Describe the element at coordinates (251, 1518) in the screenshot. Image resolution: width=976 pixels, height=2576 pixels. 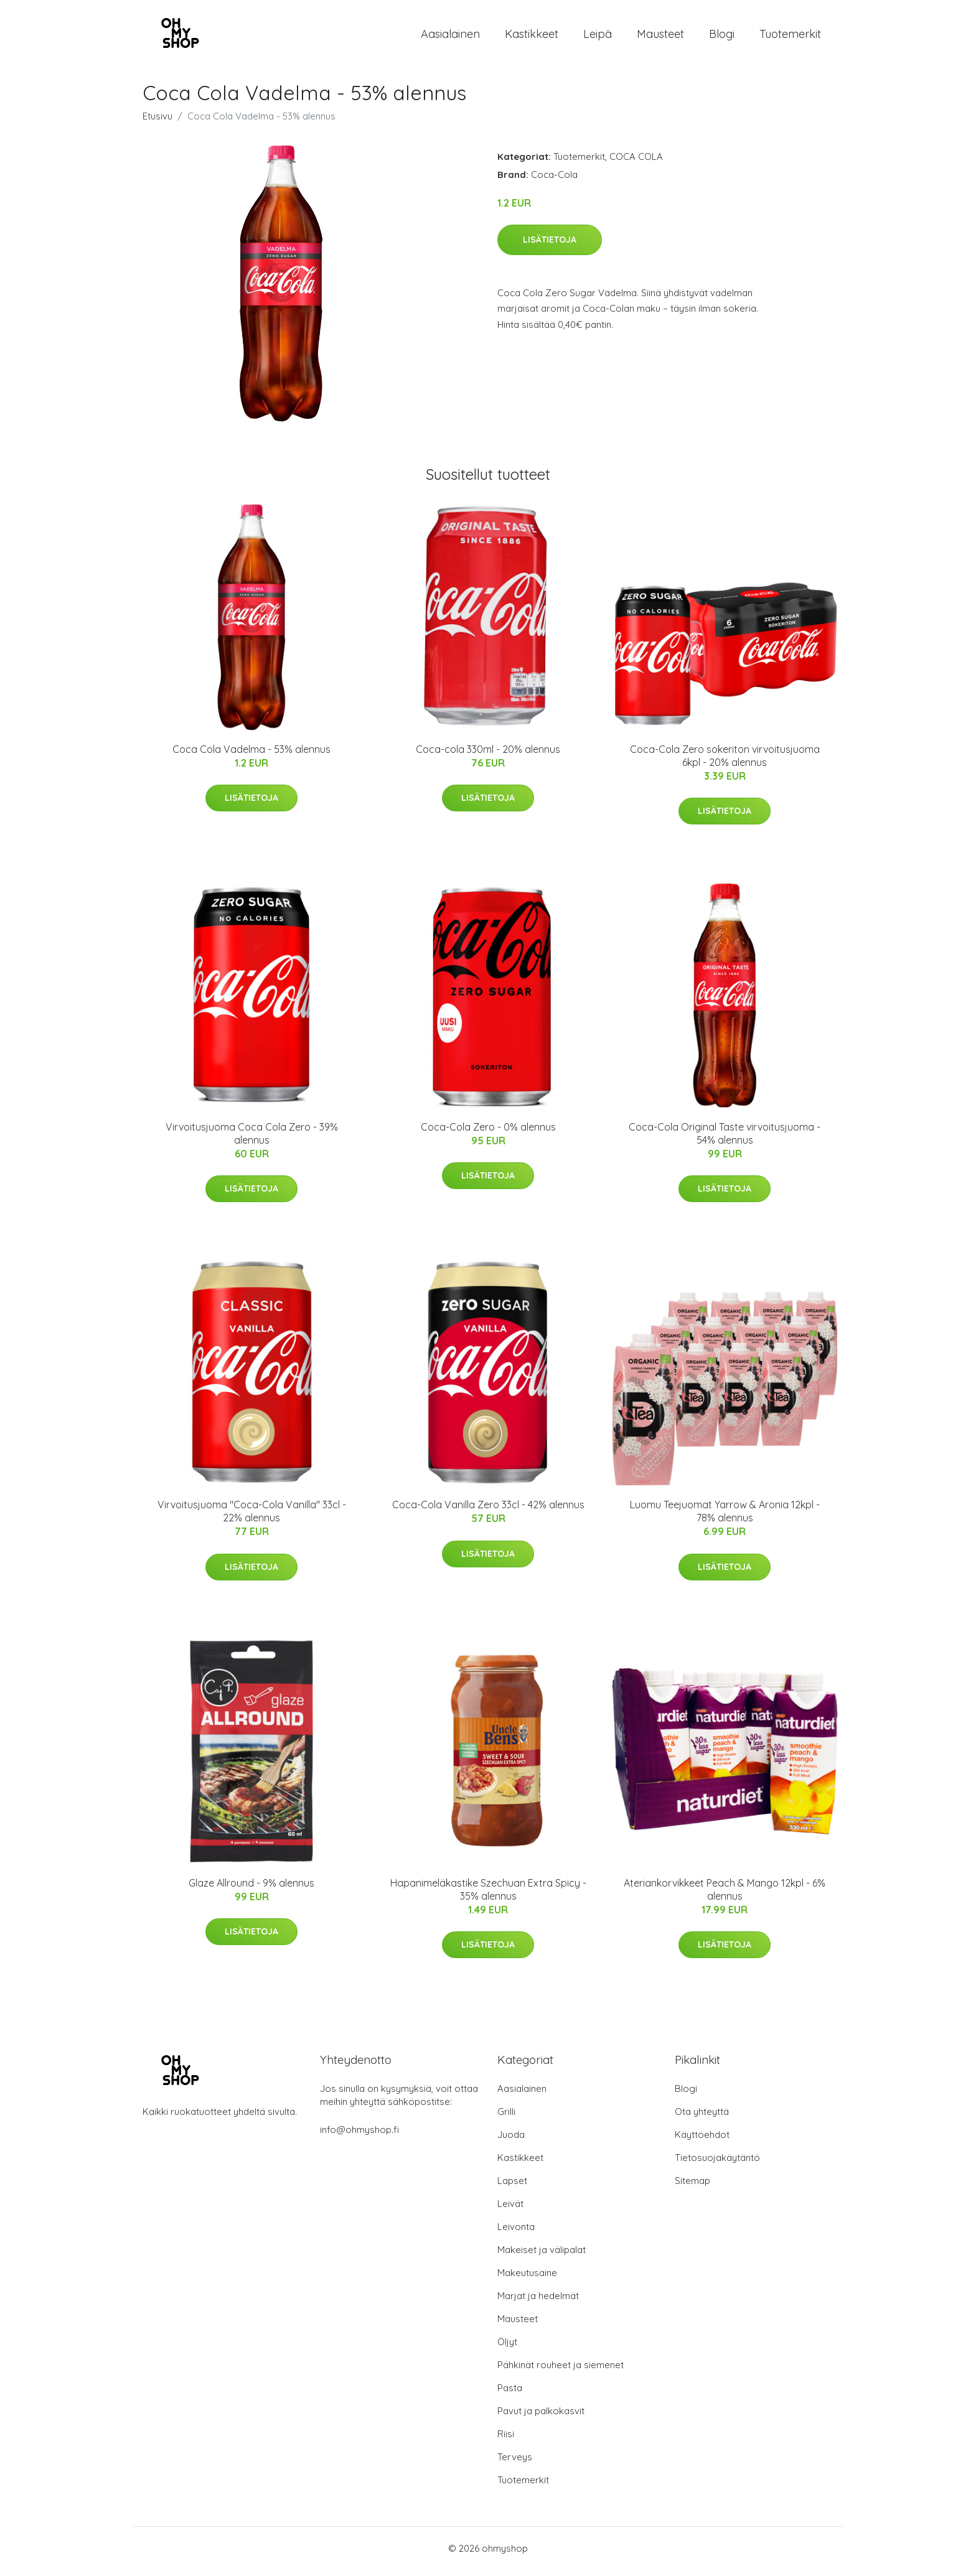
I see `Virvoitusjuoma "Coca-Cola Vanilla" 33cl - 22% alennus` at that location.